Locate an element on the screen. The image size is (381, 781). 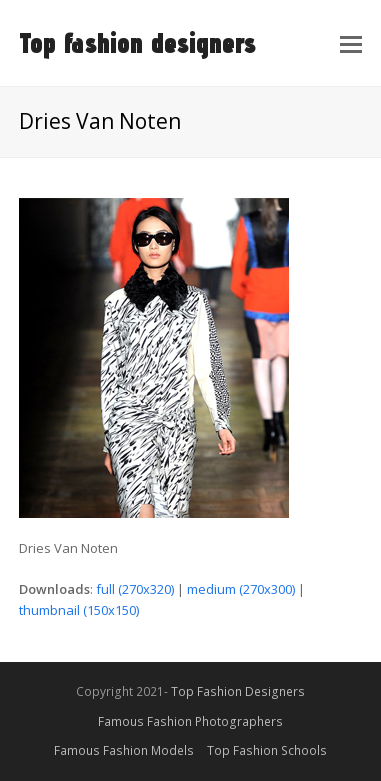
Famous Fashion Photographers is located at coordinates (190, 721).